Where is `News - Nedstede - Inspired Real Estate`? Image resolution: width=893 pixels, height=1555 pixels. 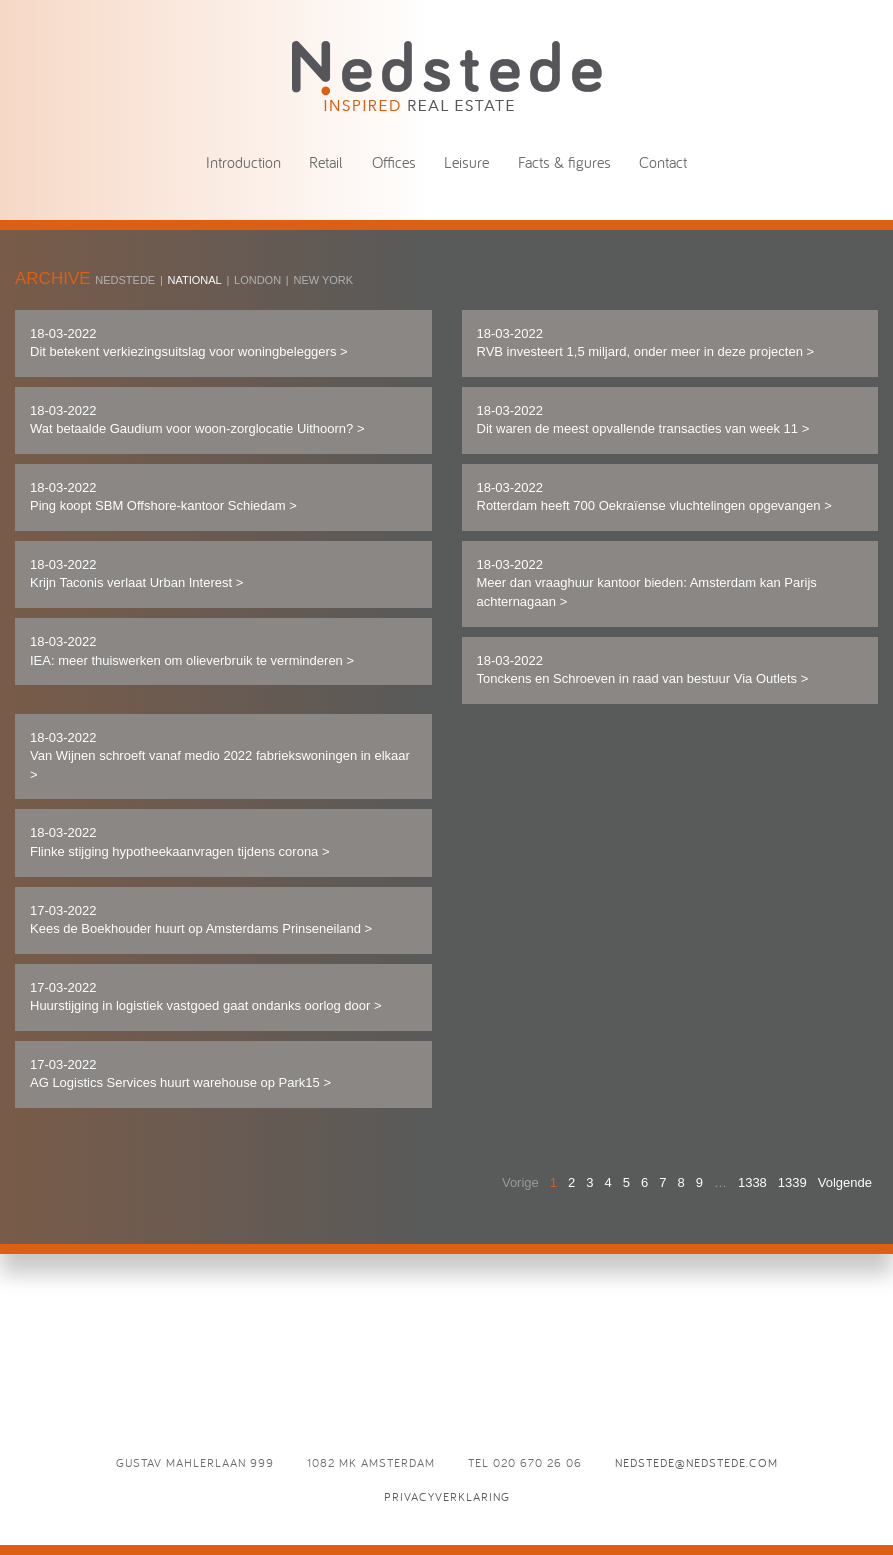 News - Nedstede - Inspired Real Estate is located at coordinates (447, 75).